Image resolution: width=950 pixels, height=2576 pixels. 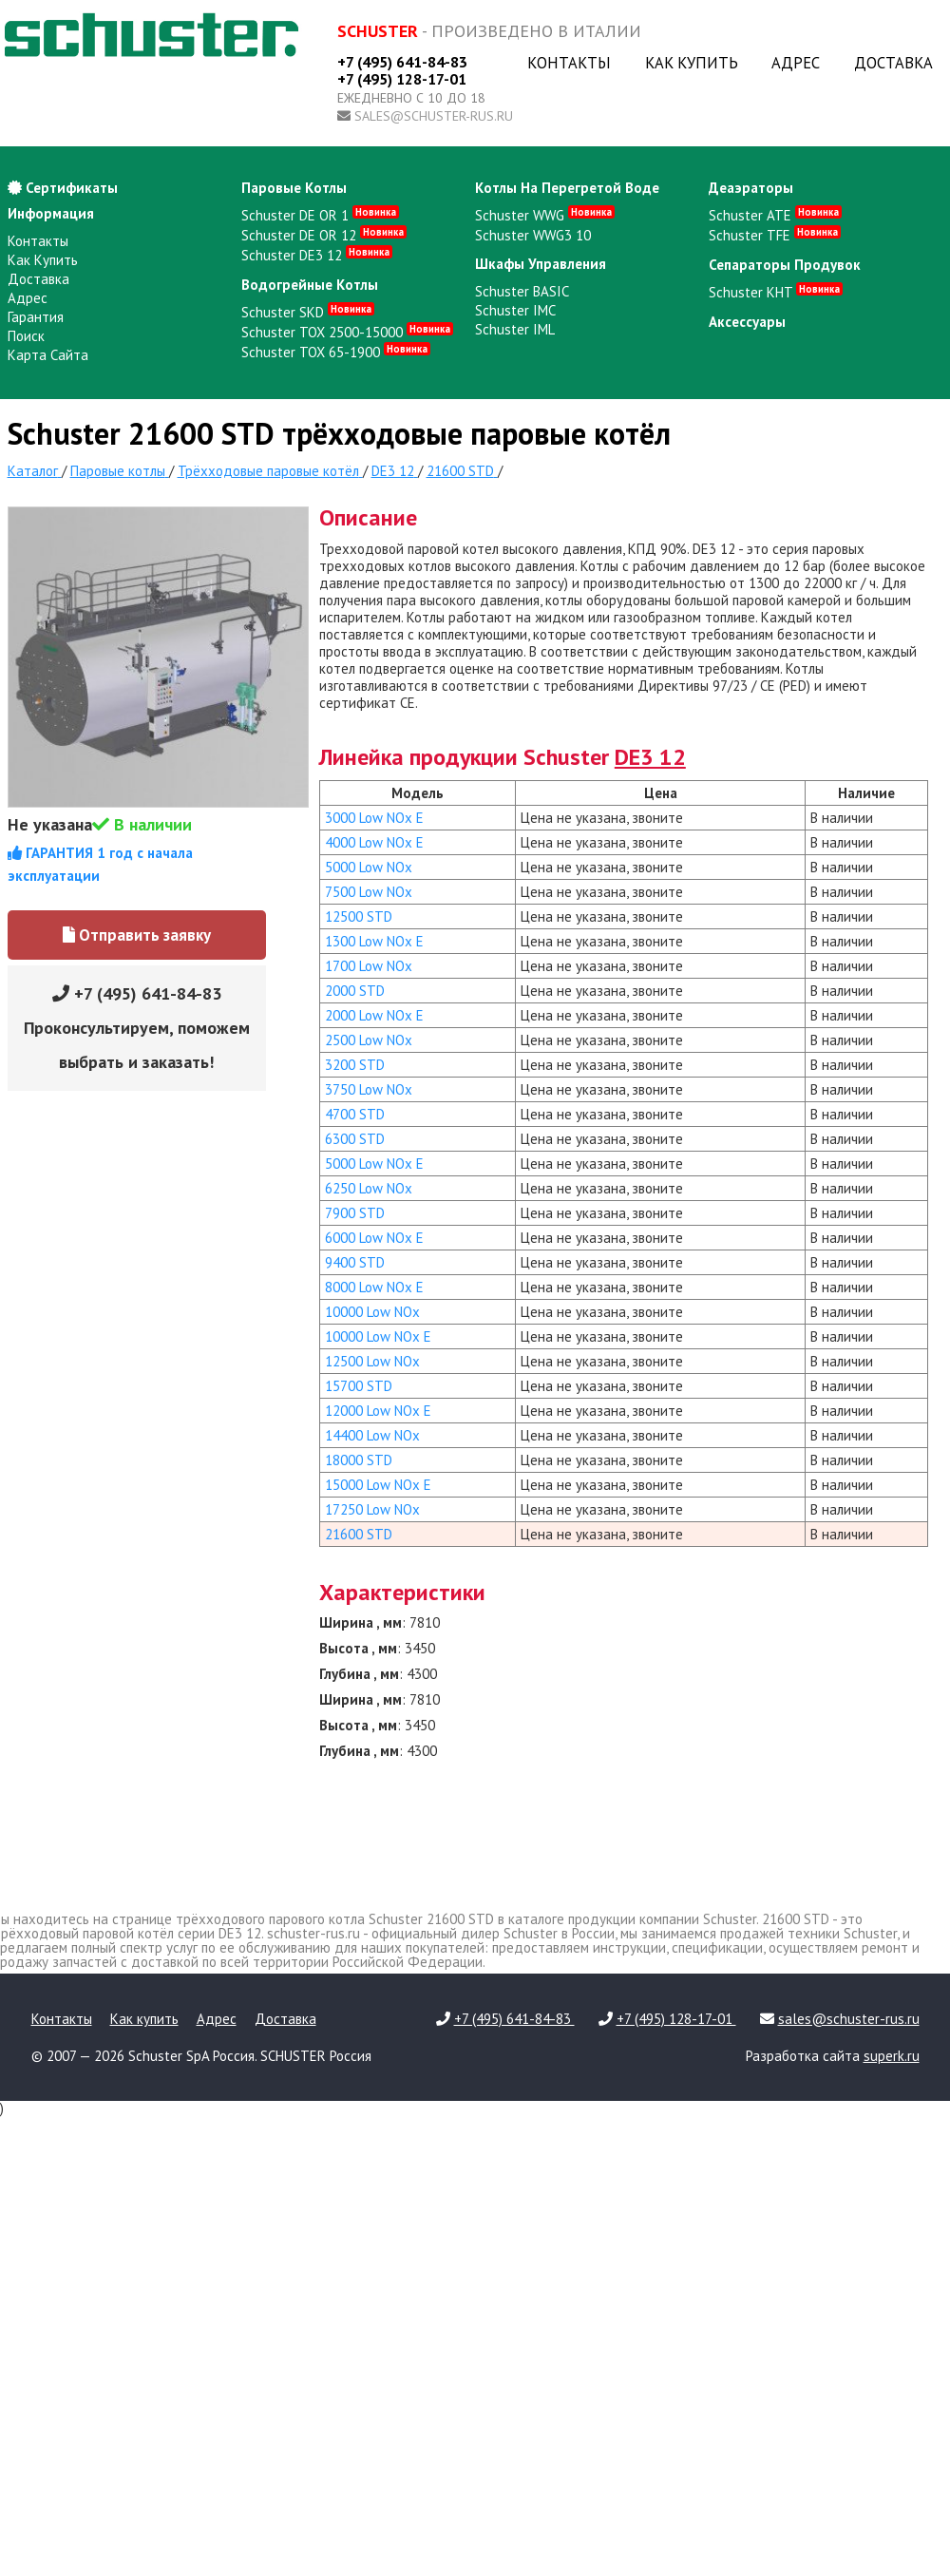 I want to click on 7500 Low NOx, so click(x=368, y=892).